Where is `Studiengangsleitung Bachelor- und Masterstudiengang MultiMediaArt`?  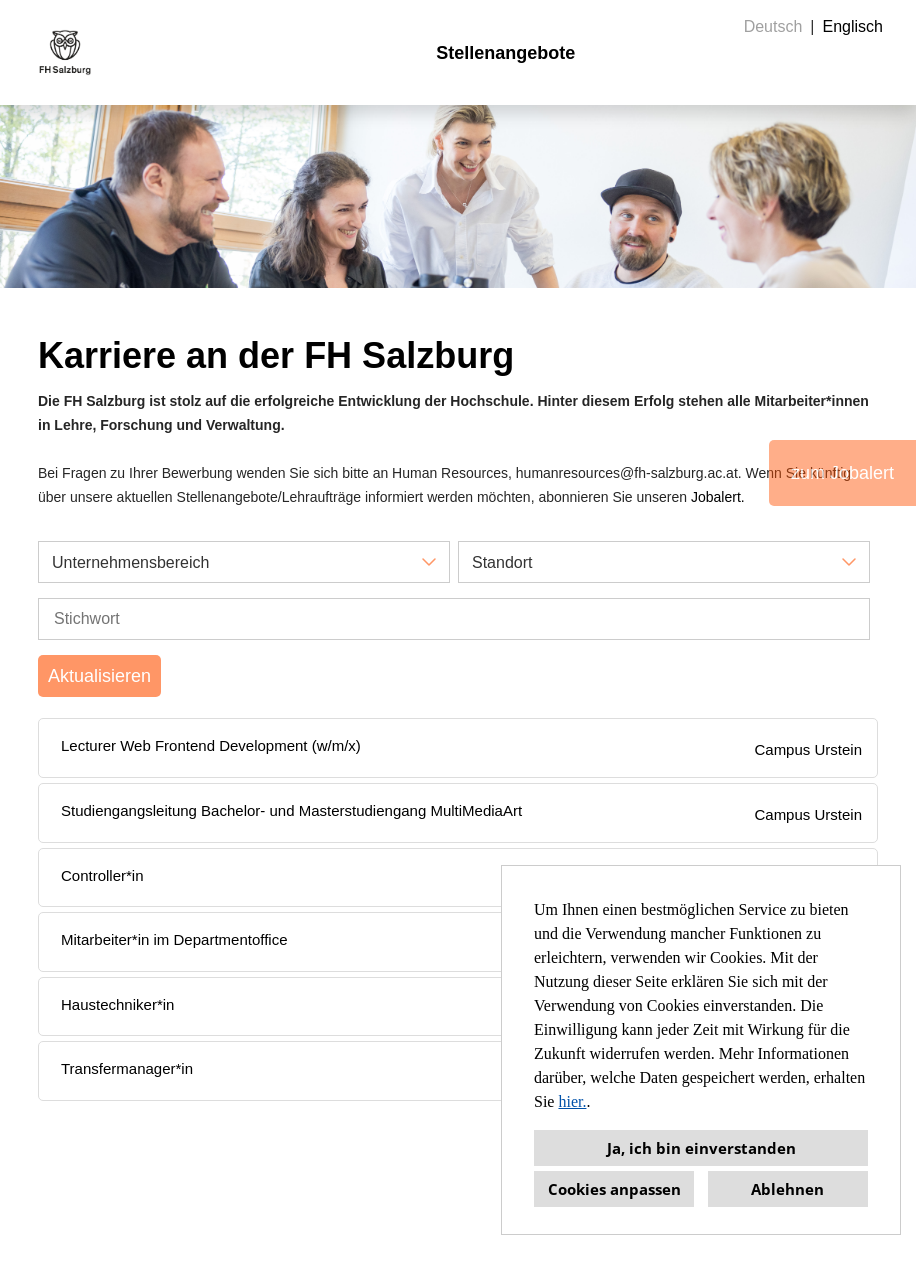 Studiengangsleitung Bachelor- und Masterstudiengang MultiMediaArt is located at coordinates (291, 810).